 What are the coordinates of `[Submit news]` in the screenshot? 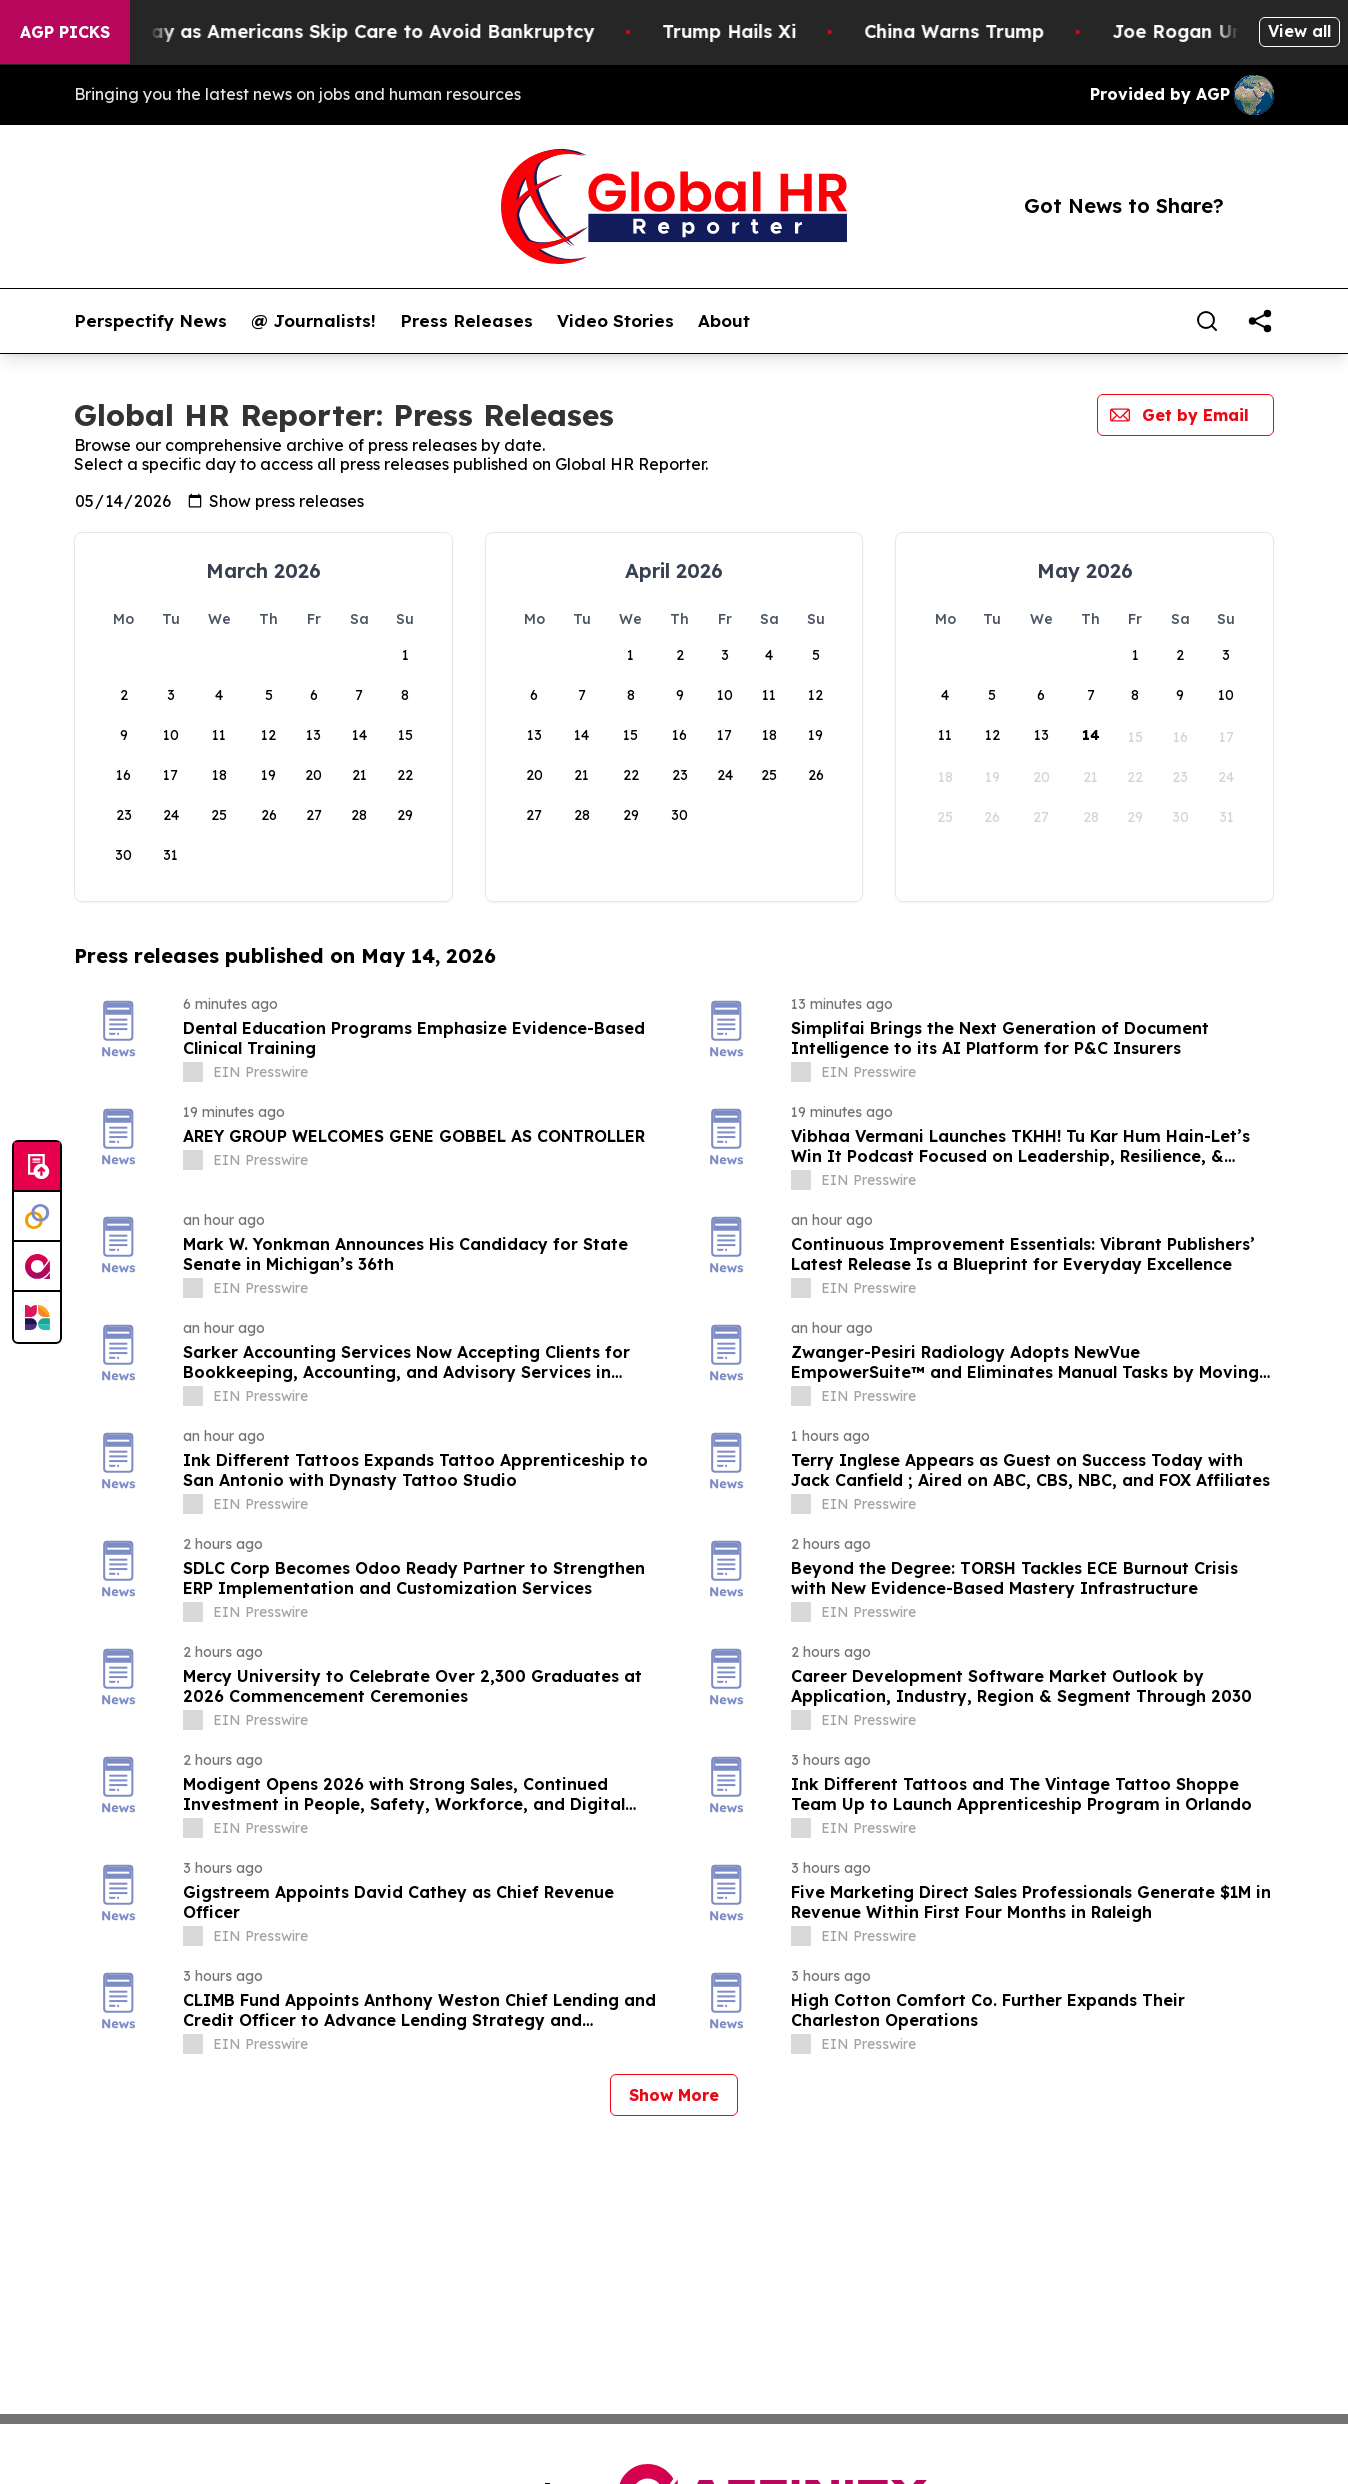 It's located at (37, 1167).